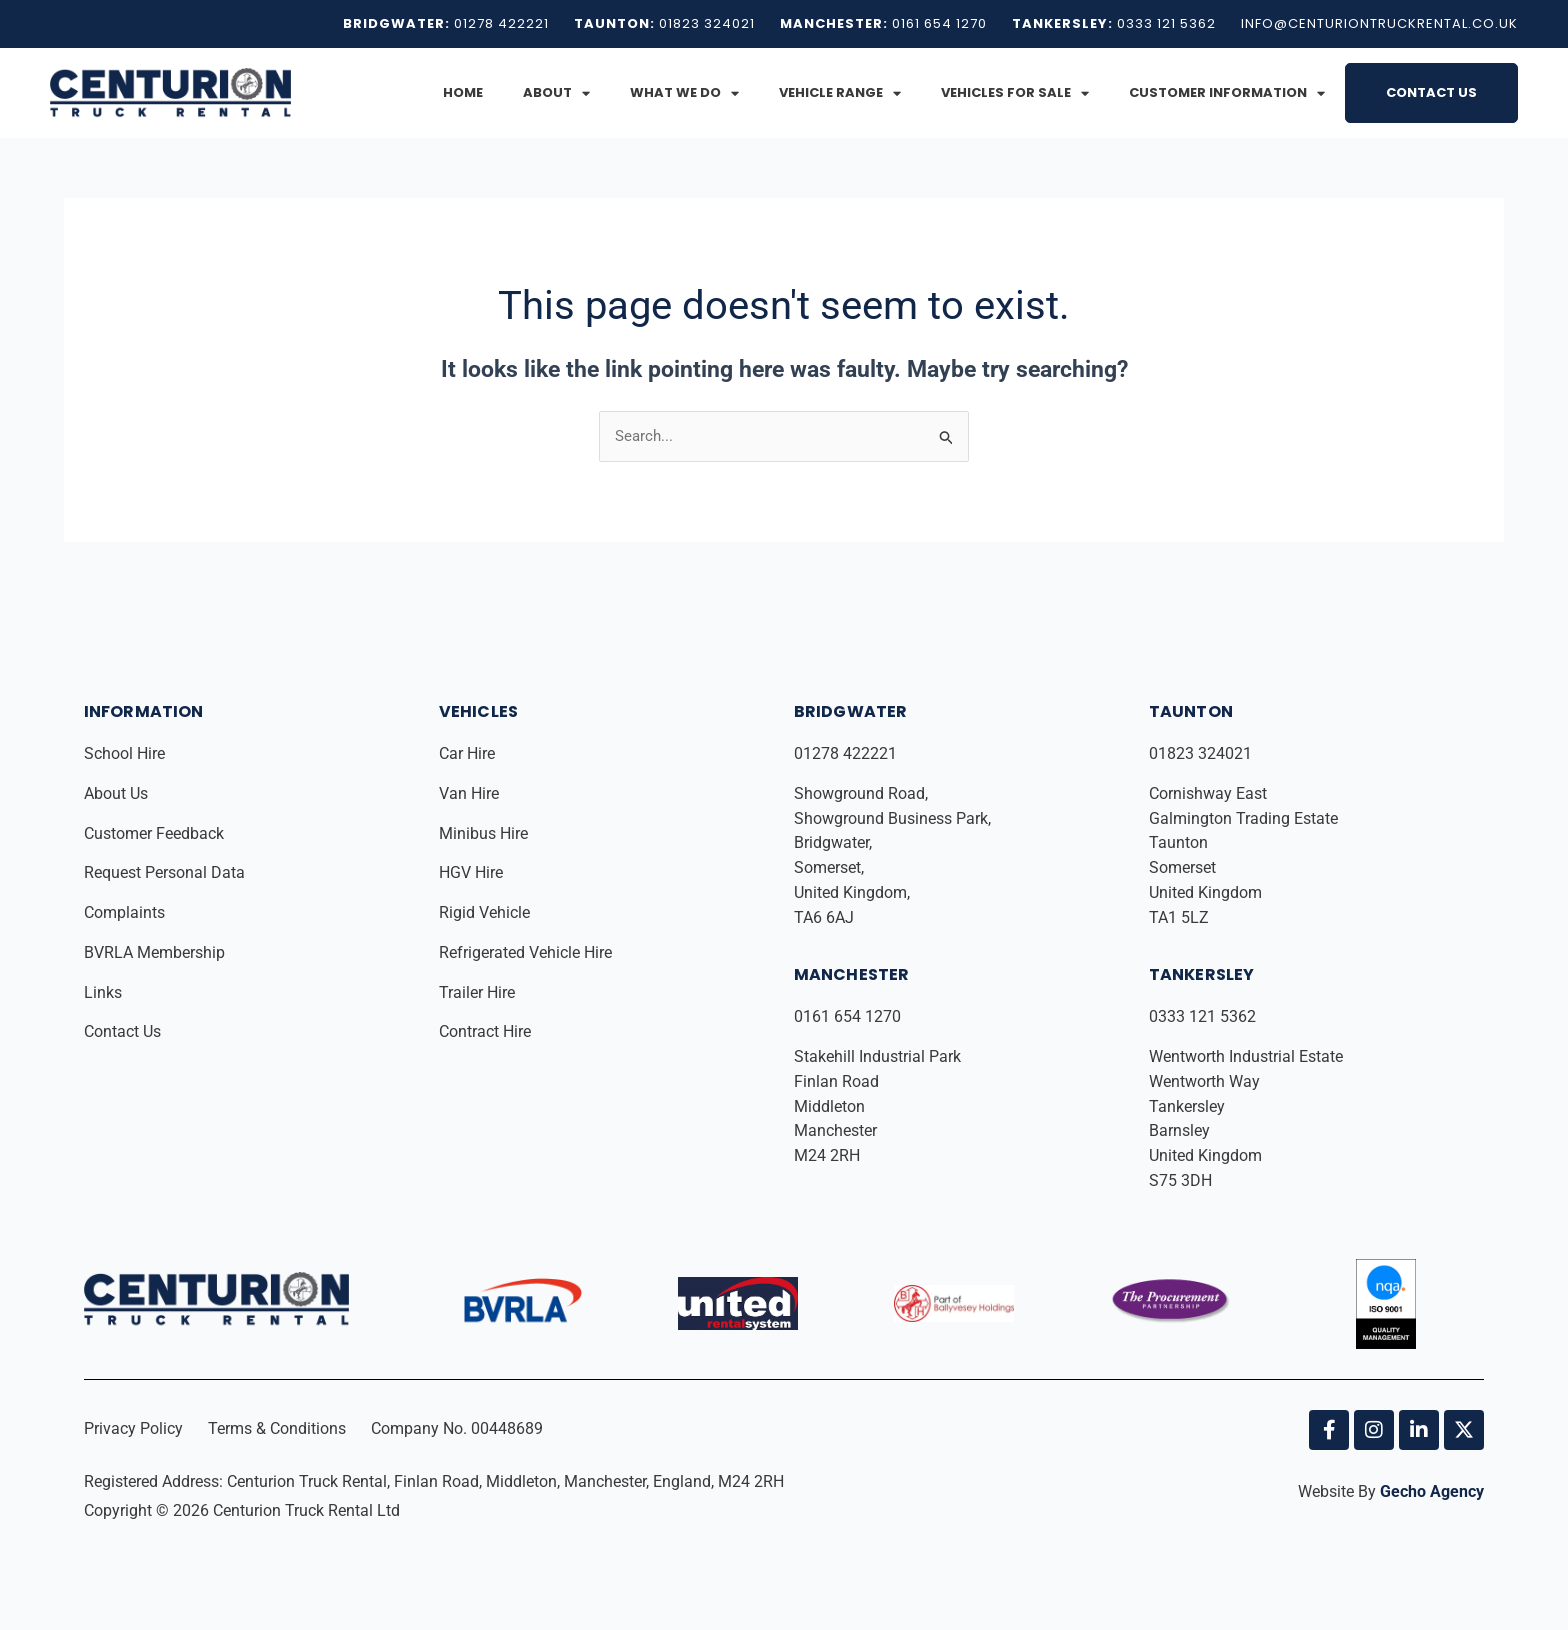  Describe the element at coordinates (126, 753) in the screenshot. I see `School Hire` at that location.